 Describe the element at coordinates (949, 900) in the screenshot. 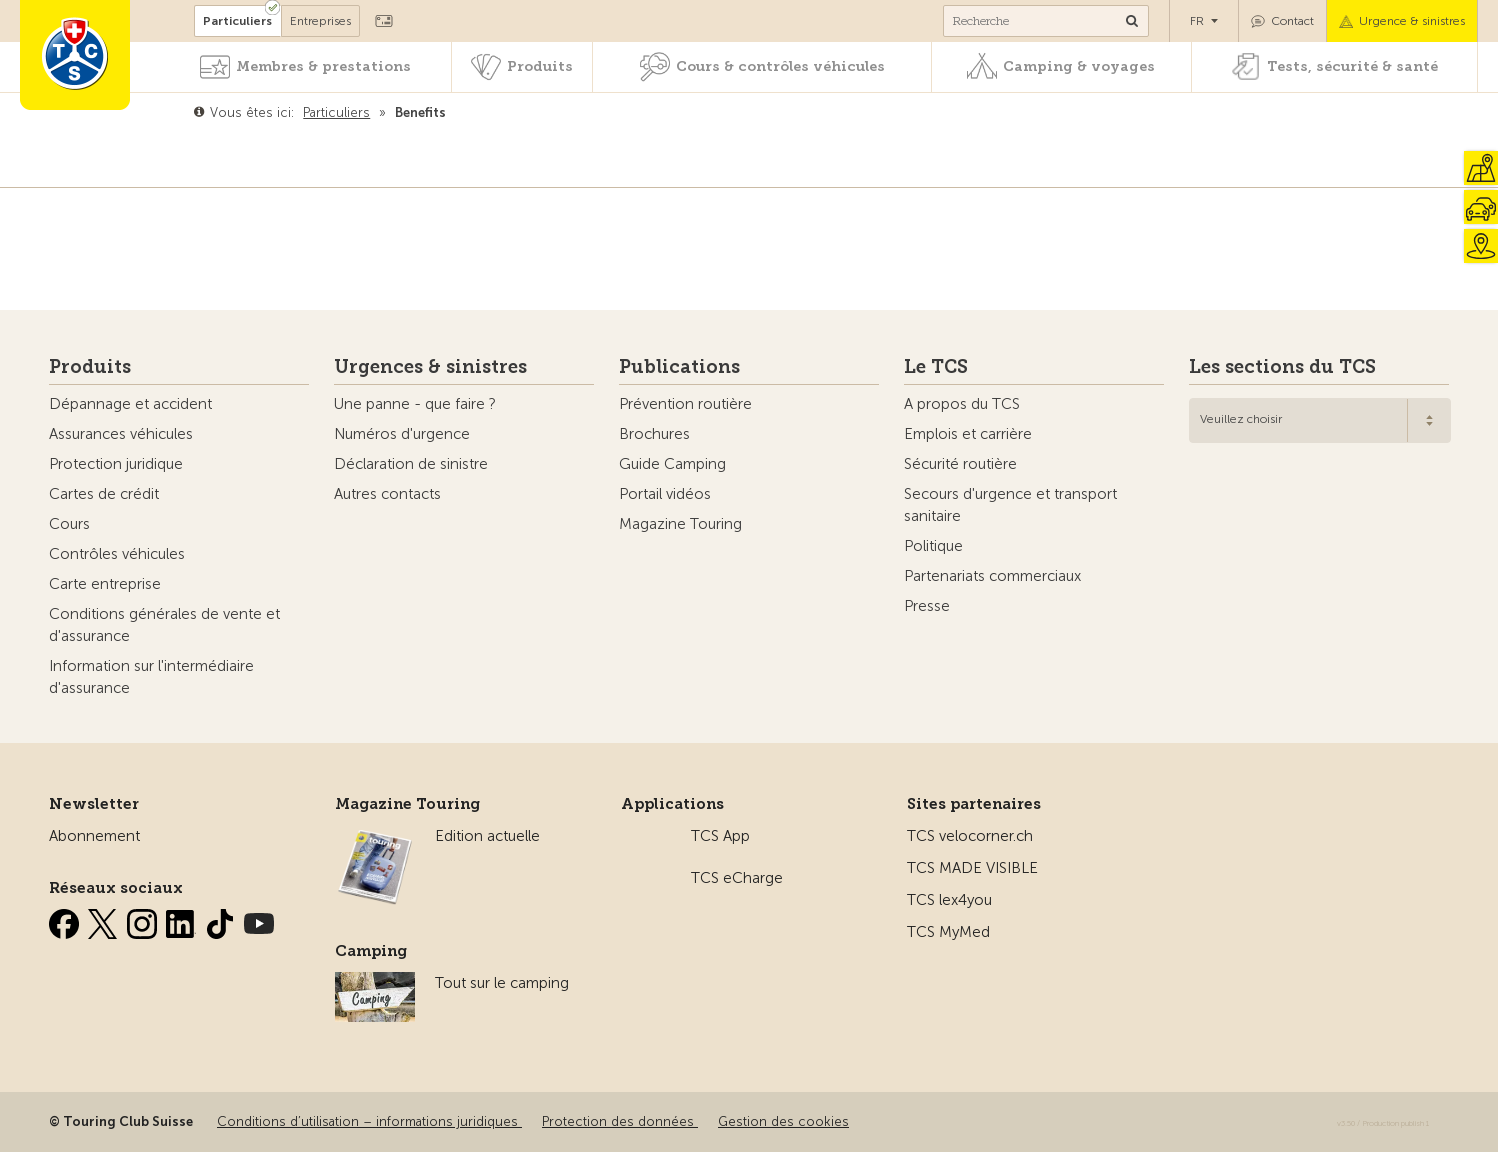

I see `TCS lex4you` at that location.